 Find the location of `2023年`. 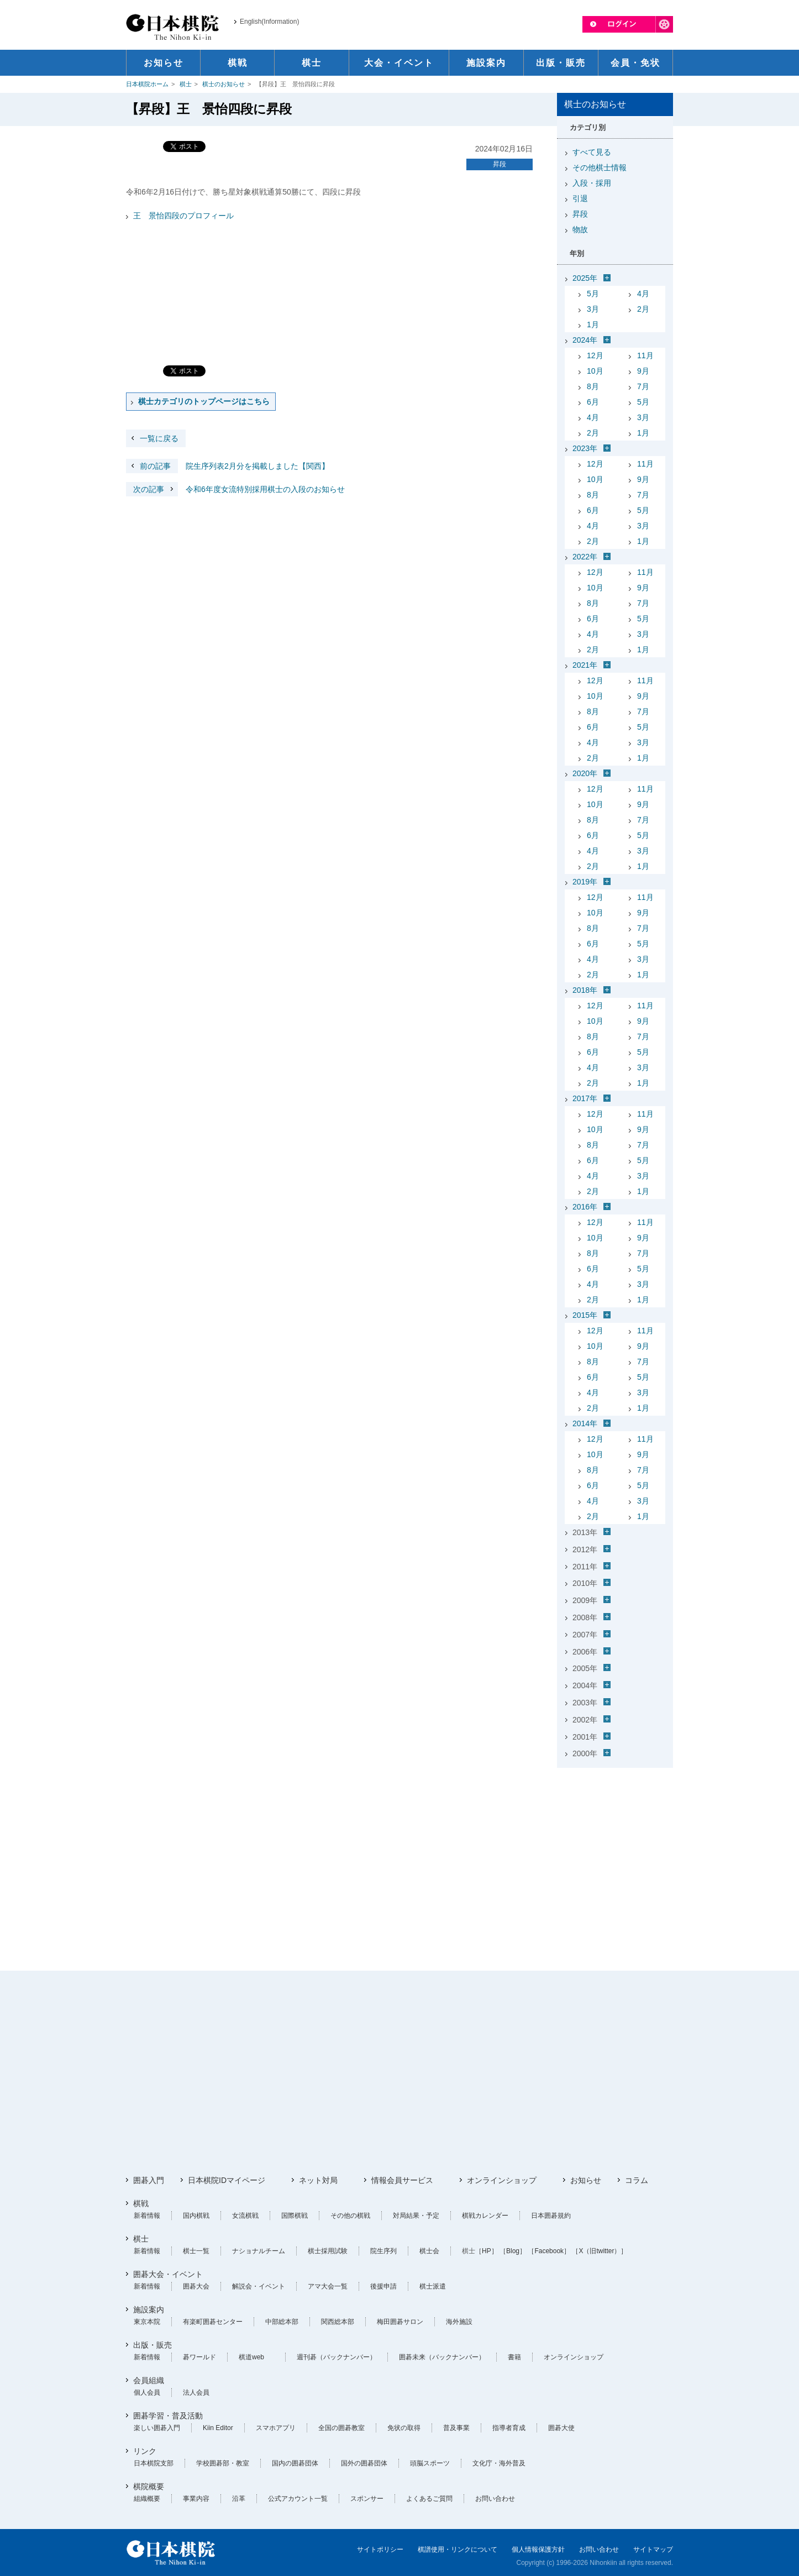

2023年 is located at coordinates (584, 448).